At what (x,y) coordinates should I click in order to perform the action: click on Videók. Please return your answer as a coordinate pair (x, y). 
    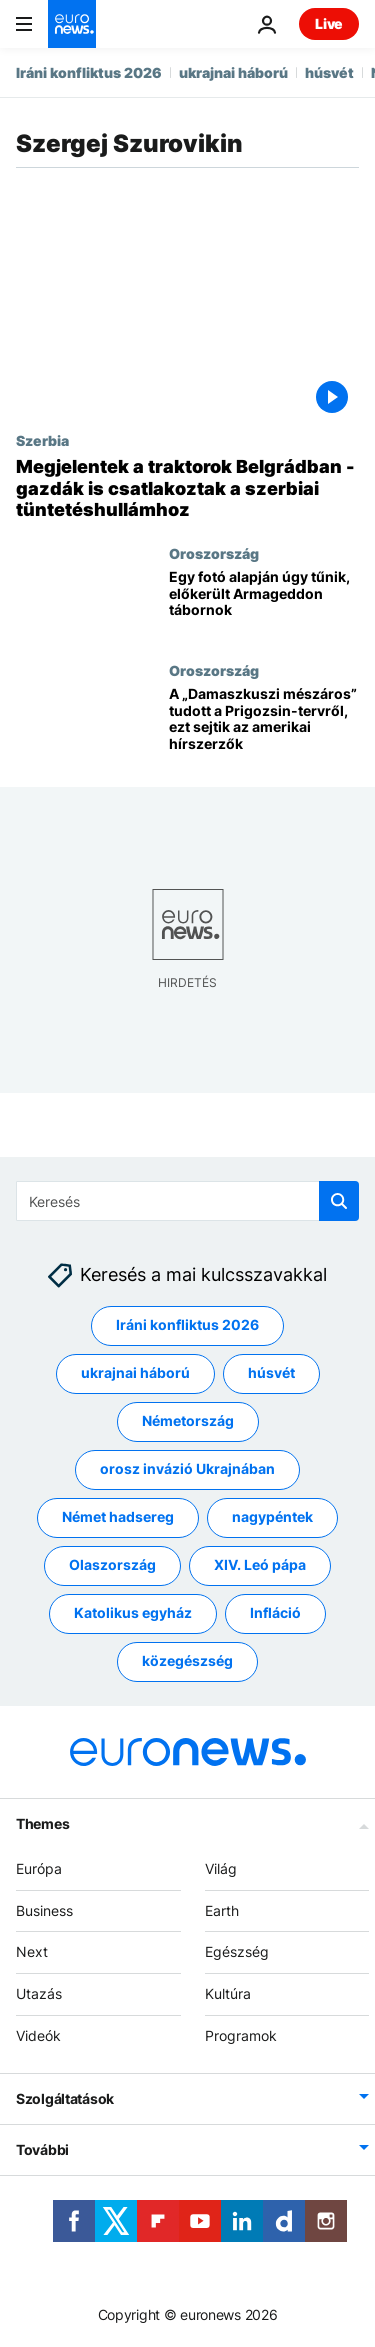
    Looking at the image, I should click on (38, 2035).